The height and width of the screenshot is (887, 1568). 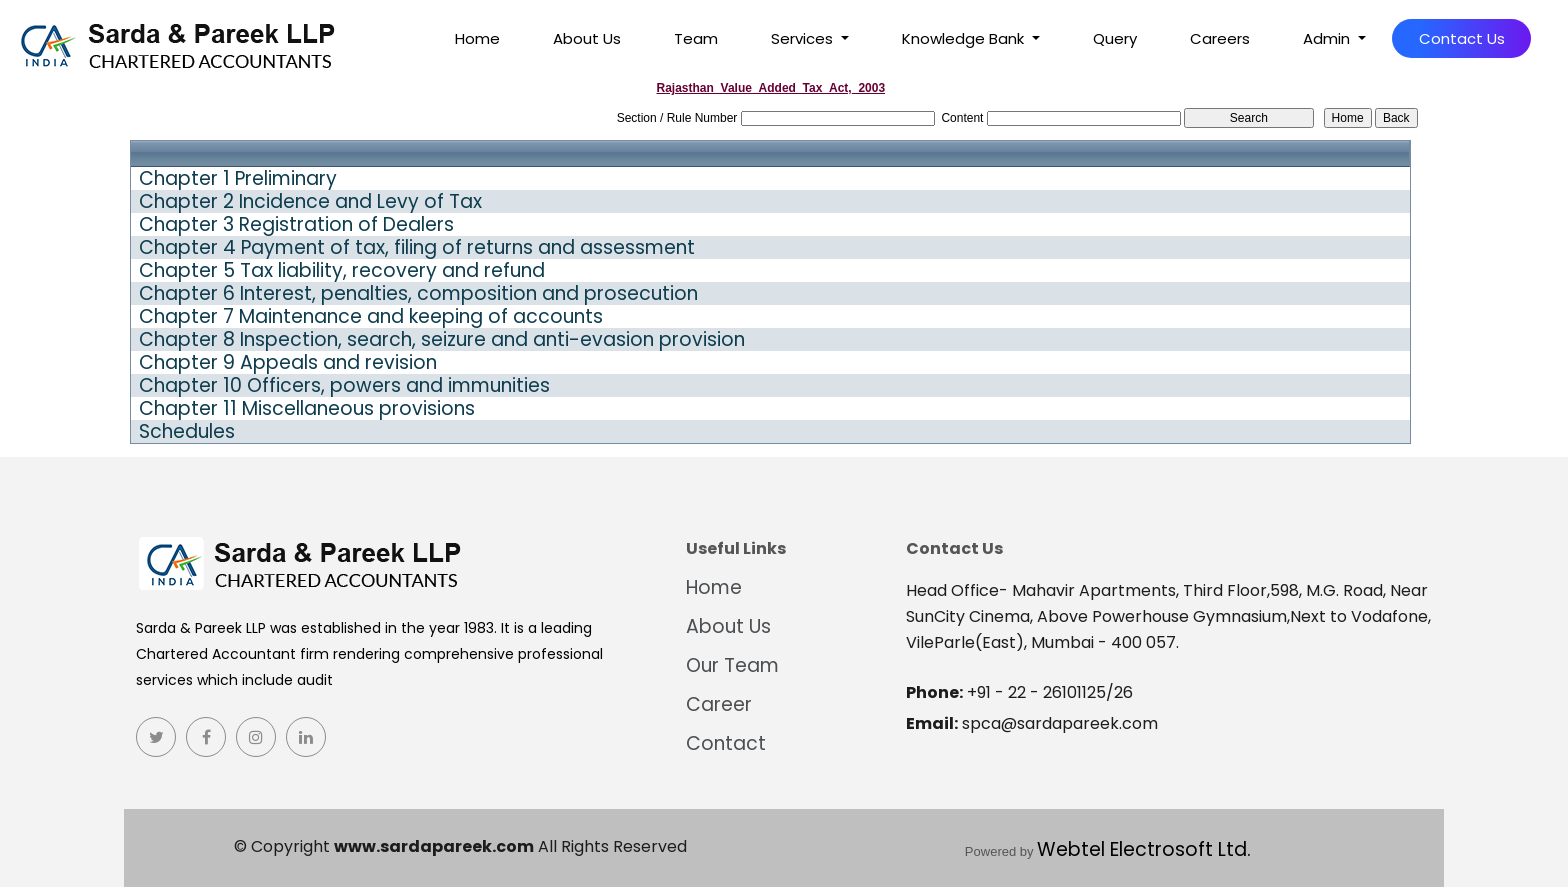 I want to click on About Us, so click(x=587, y=38).